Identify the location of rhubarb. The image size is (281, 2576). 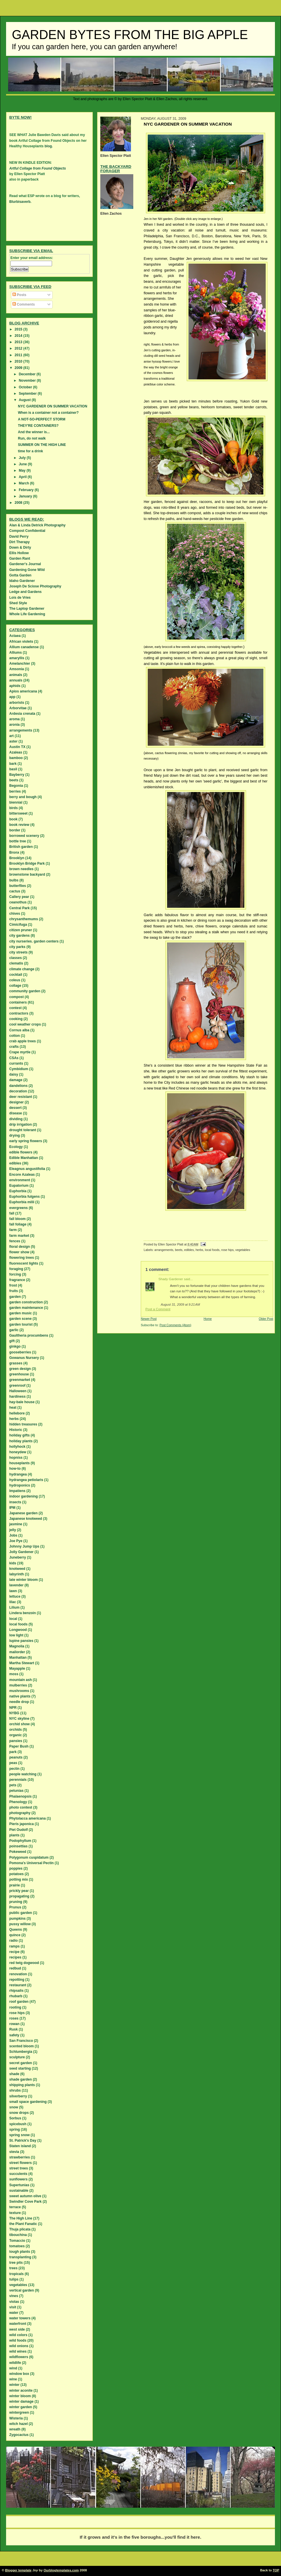
(15, 1996).